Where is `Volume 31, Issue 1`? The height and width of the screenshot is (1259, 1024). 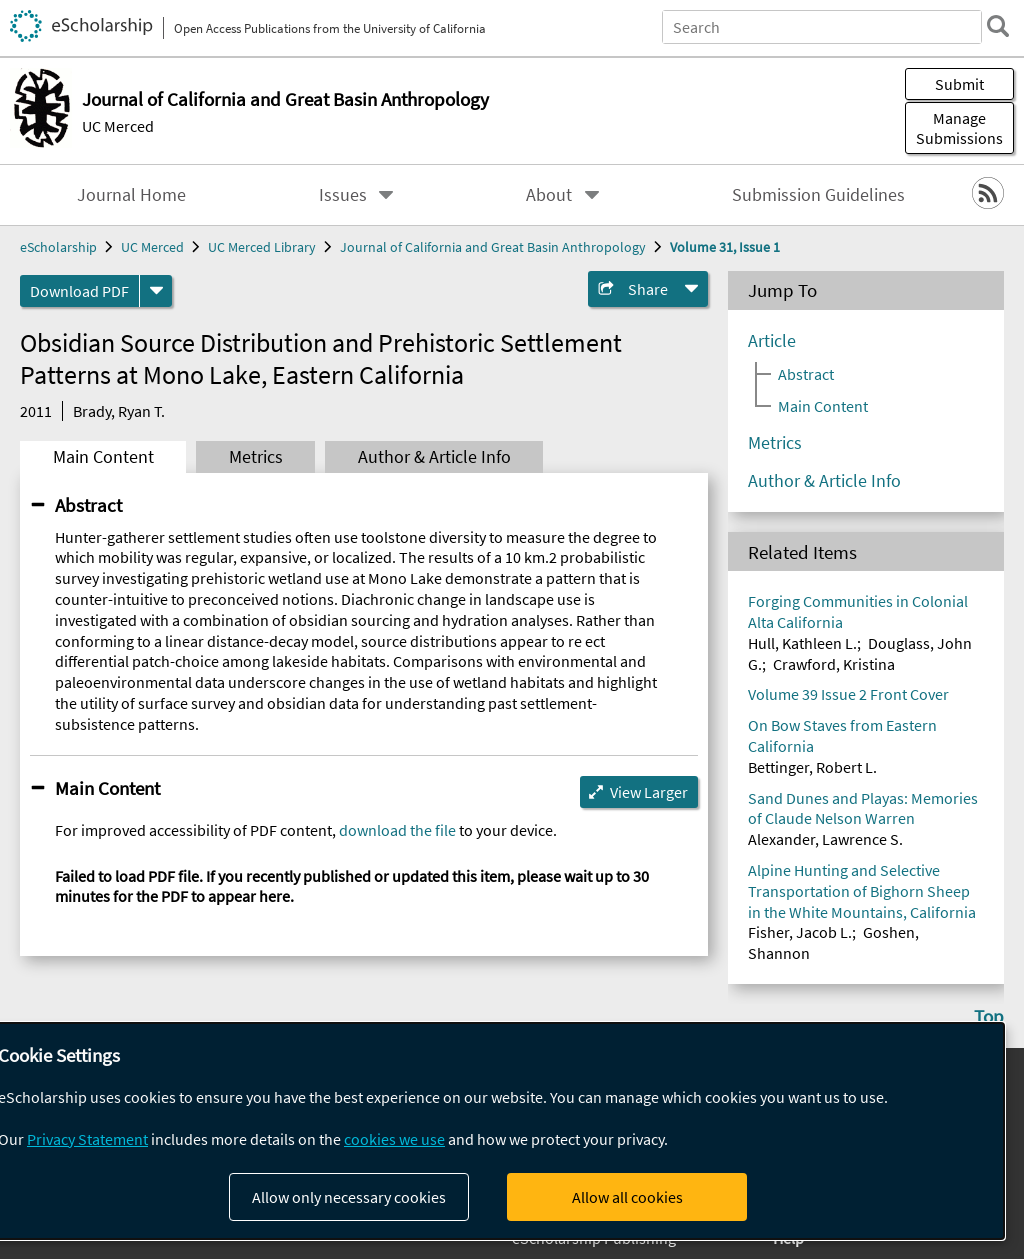
Volume 31, Issue 1 is located at coordinates (725, 247).